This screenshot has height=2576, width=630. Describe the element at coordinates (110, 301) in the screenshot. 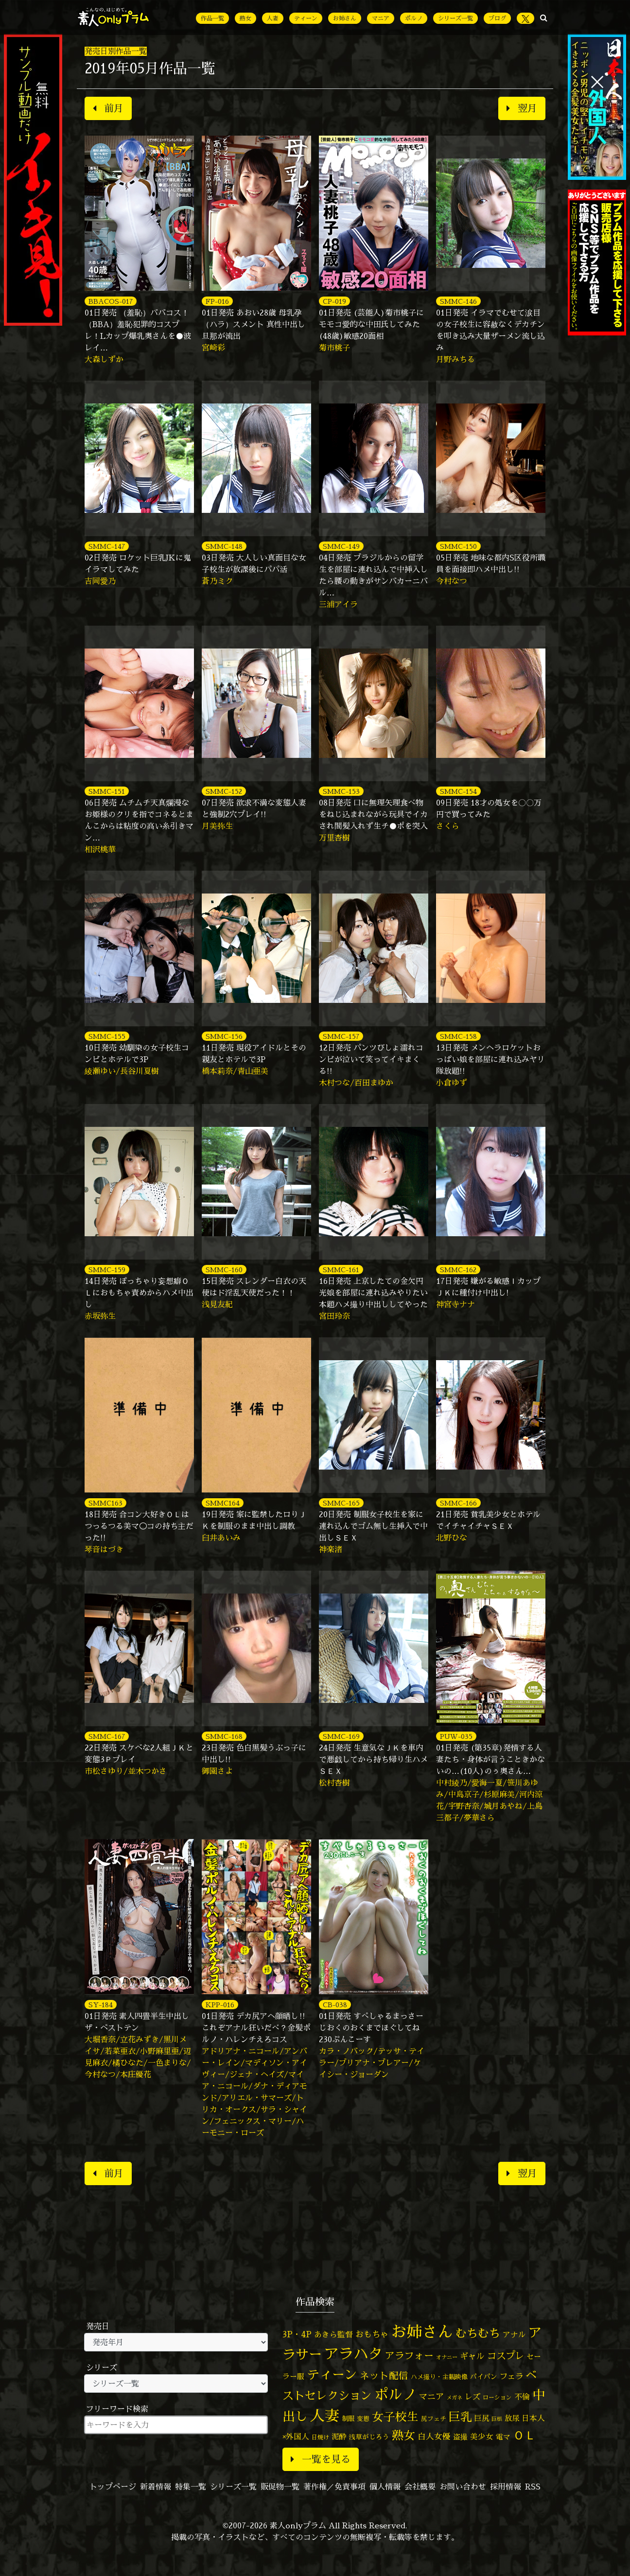

I see `BBACOS-017` at that location.